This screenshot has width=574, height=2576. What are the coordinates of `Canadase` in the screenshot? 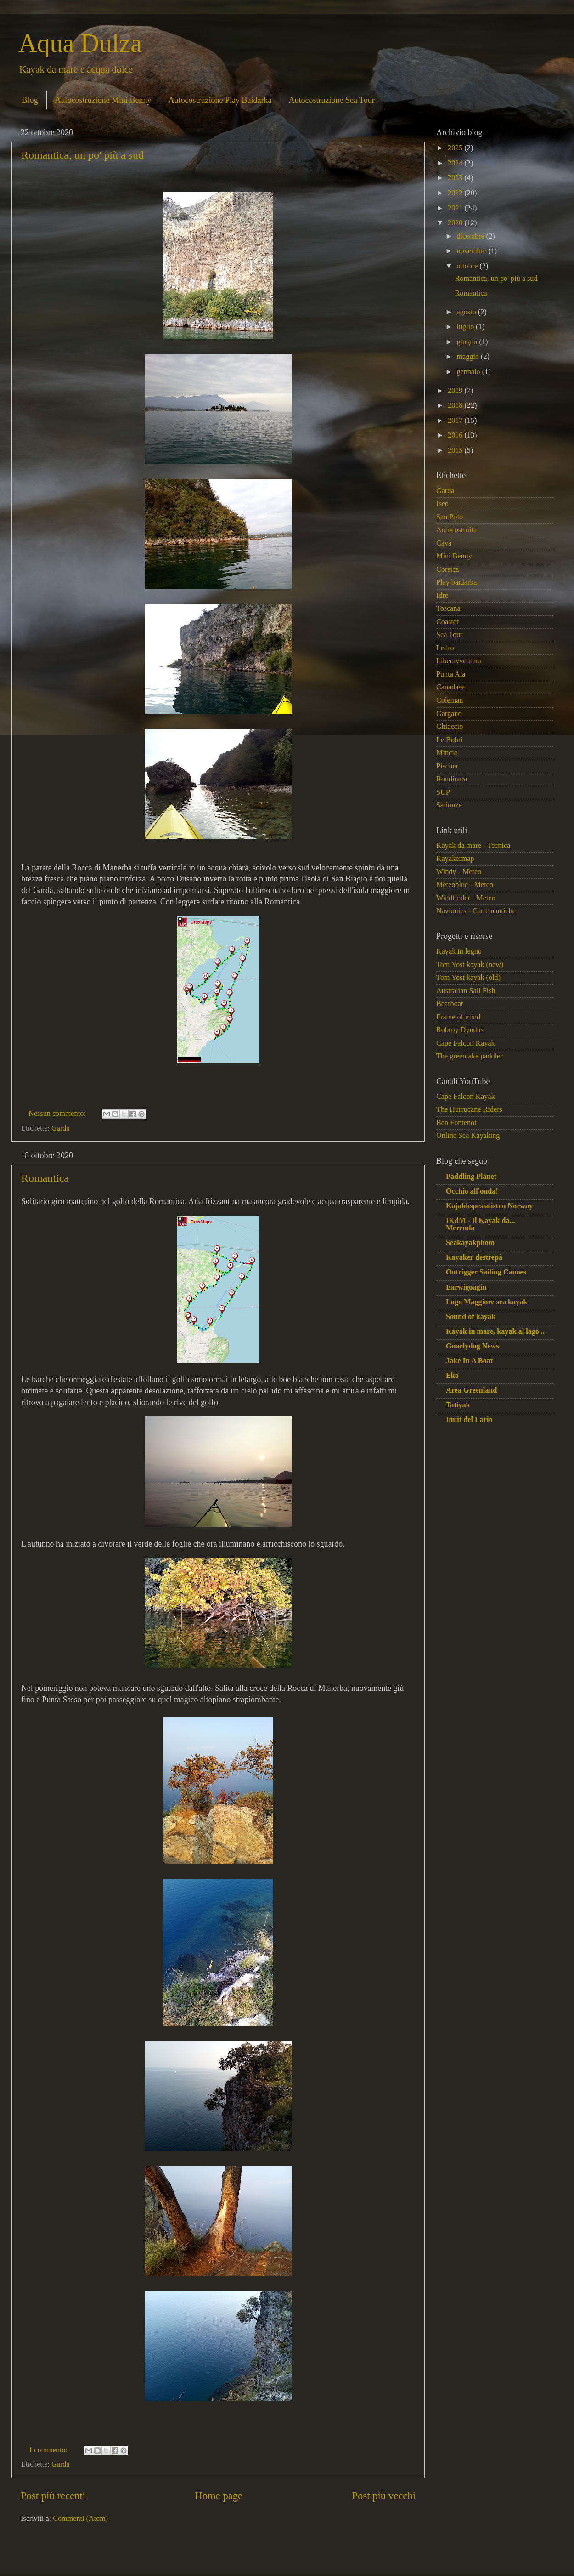 It's located at (450, 687).